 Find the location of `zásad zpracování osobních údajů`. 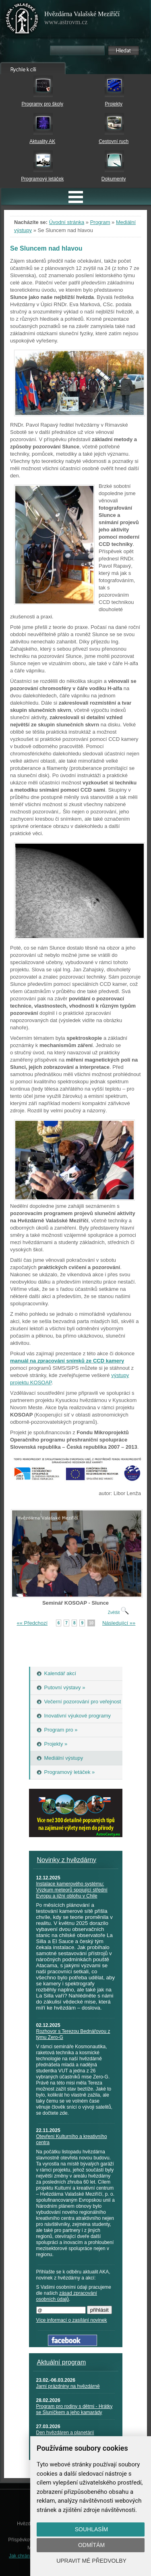

zásad zpracování osobních údajů is located at coordinates (66, 2296).